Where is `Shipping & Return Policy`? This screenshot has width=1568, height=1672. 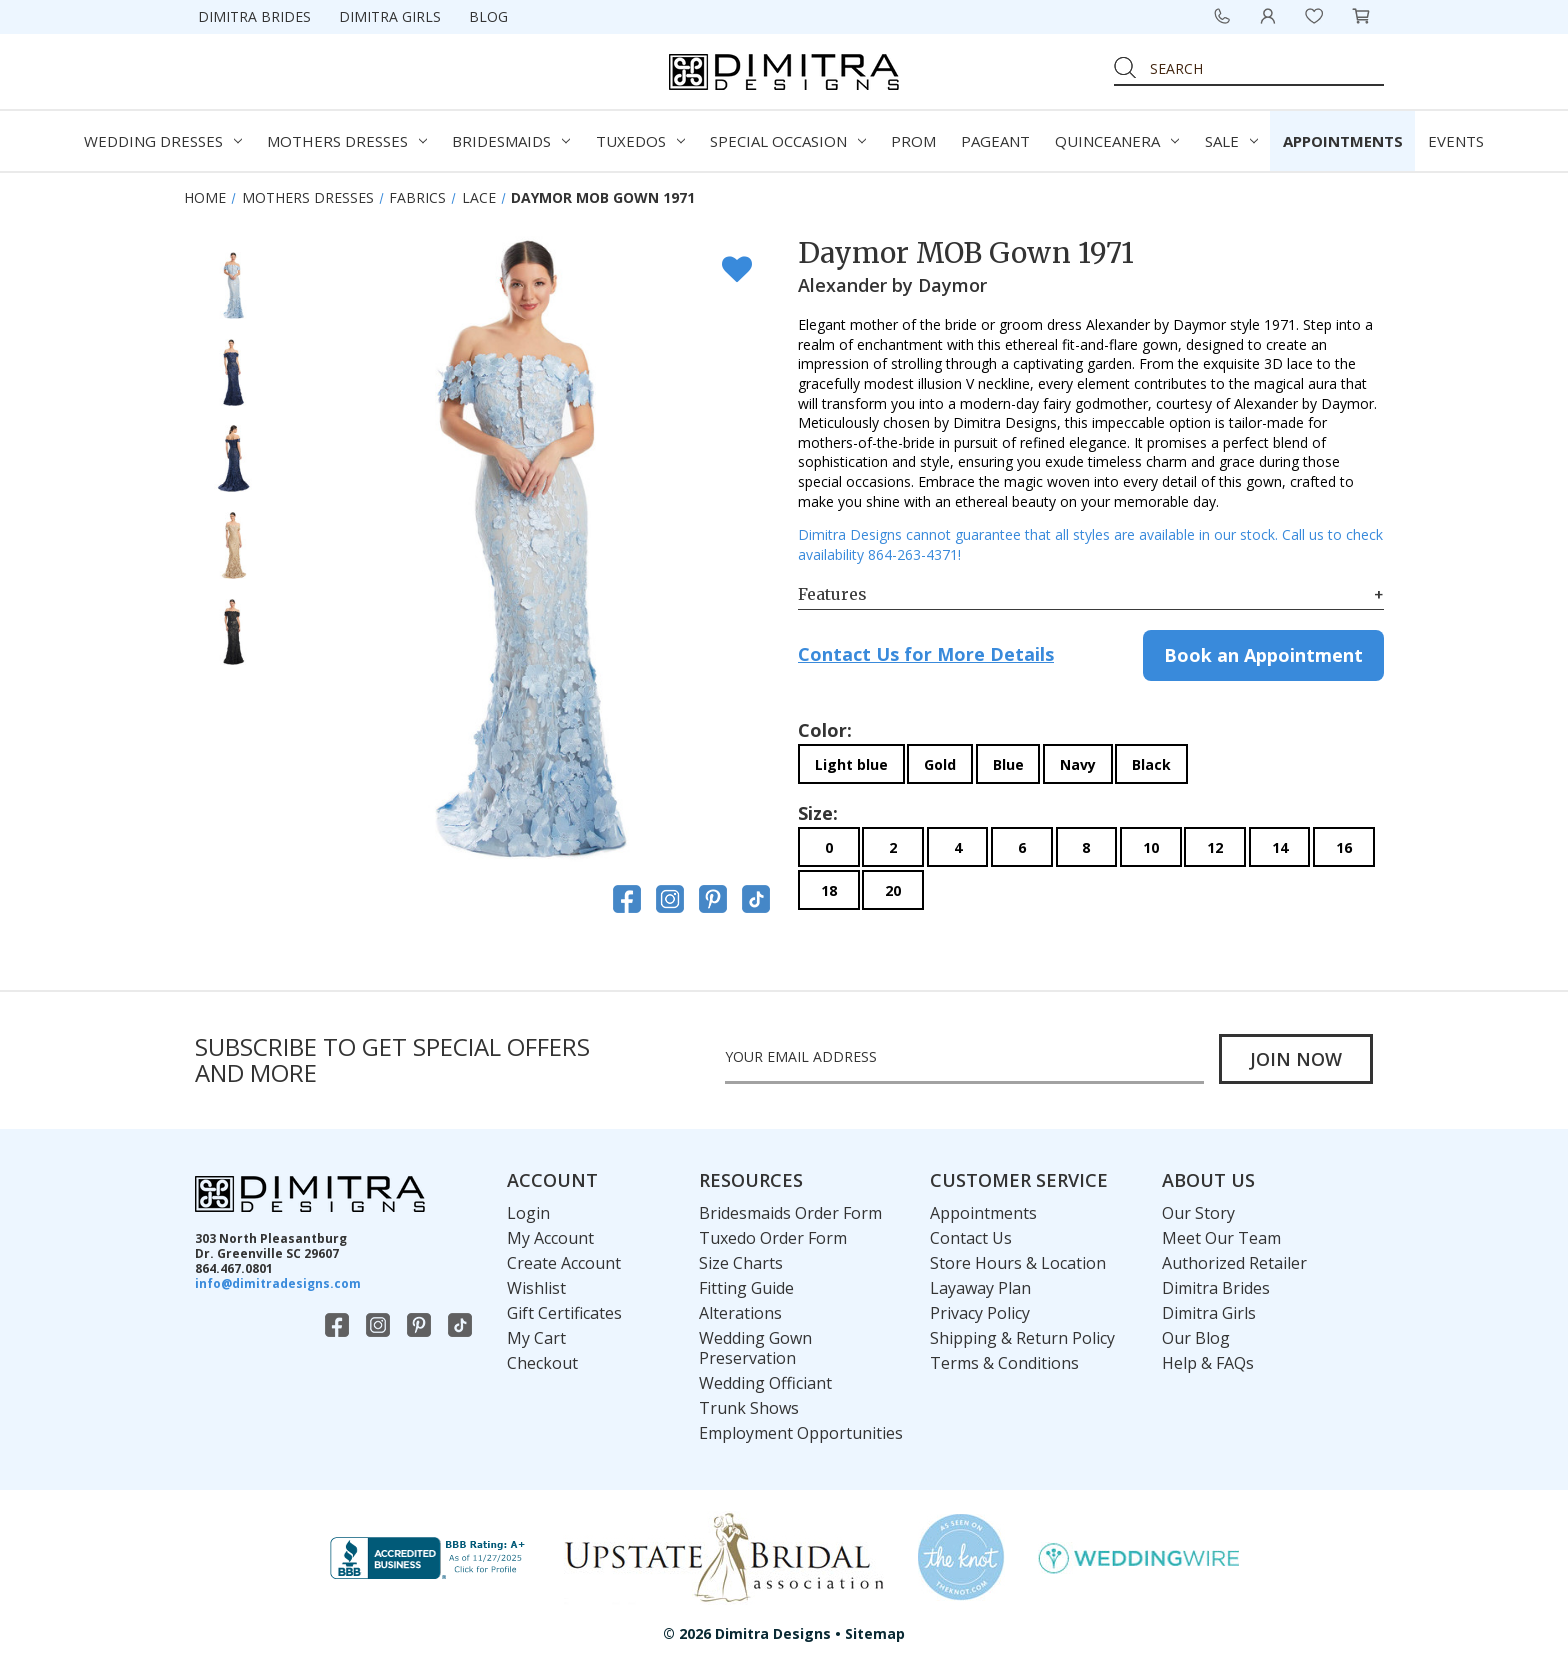
Shipping & Return Policy is located at coordinates (1022, 1338).